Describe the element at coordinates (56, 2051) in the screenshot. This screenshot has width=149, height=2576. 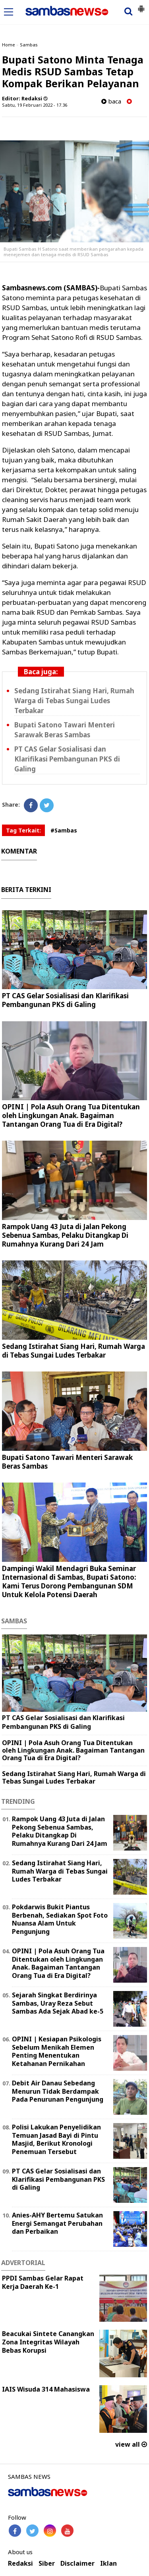
I see `OPINI | Kesiapan Psikologis Sebelum Menikah Elemen Penting Menentukan Ketahanan Pernikahan` at that location.